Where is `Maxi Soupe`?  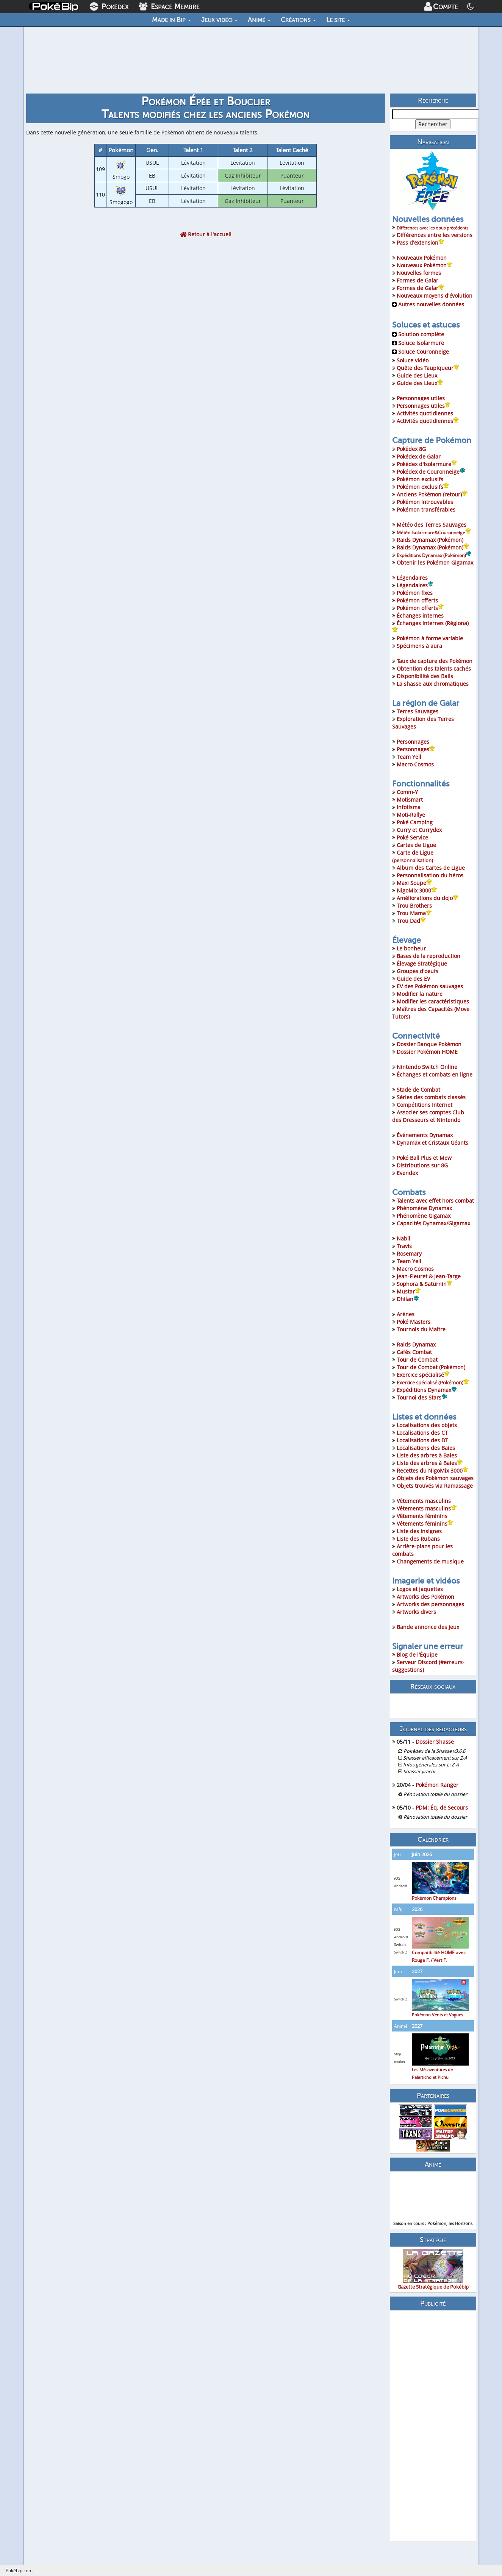 Maxi Soupe is located at coordinates (414, 882).